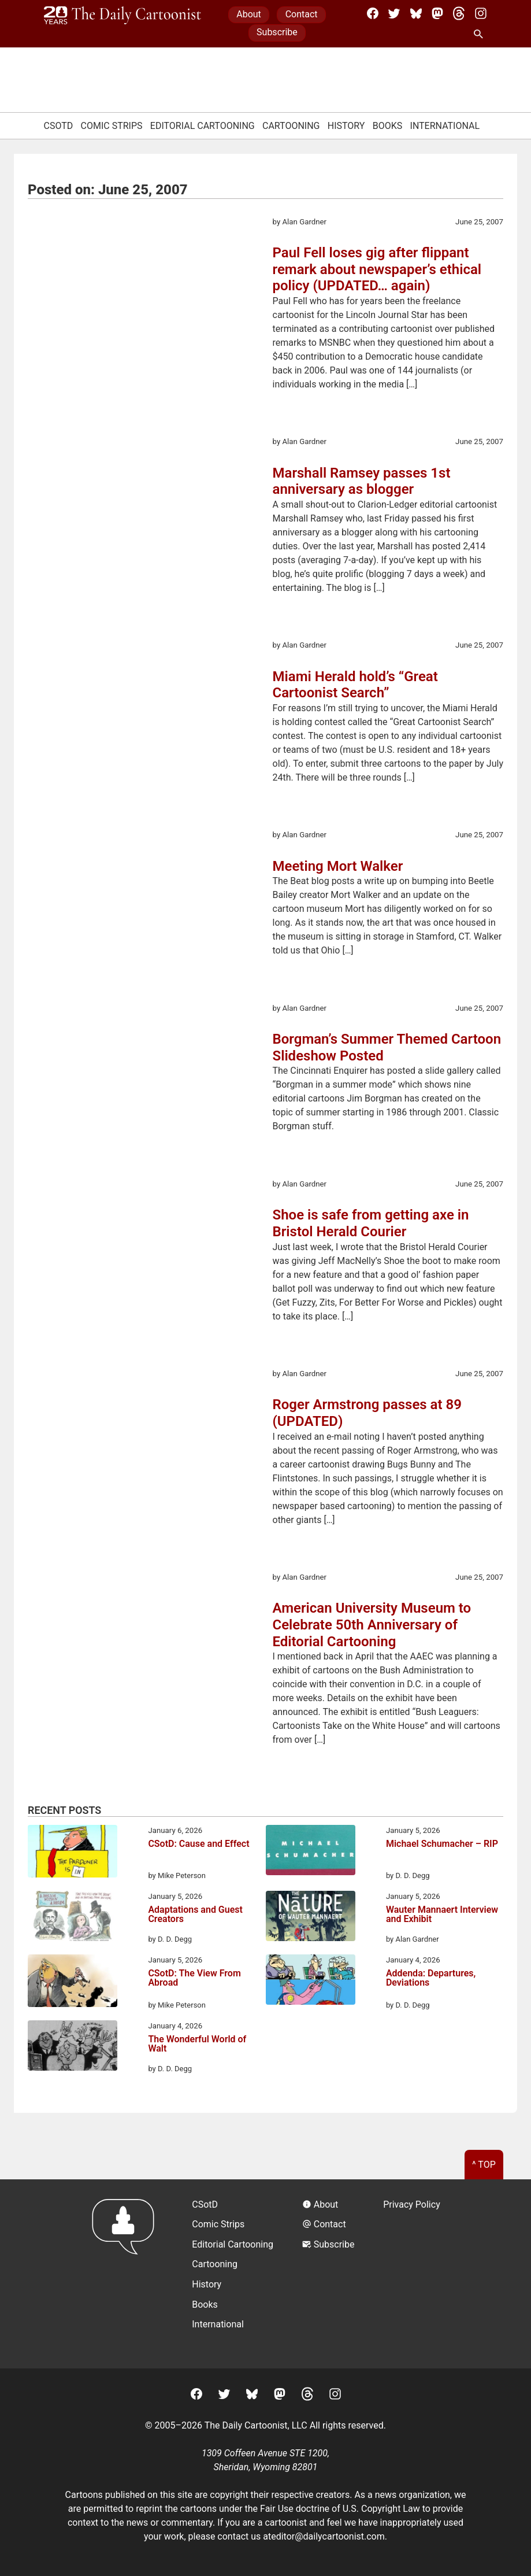 The height and width of the screenshot is (2576, 531). Describe the element at coordinates (72, 2047) in the screenshot. I see `[The Wonderful World of Walt]` at that location.